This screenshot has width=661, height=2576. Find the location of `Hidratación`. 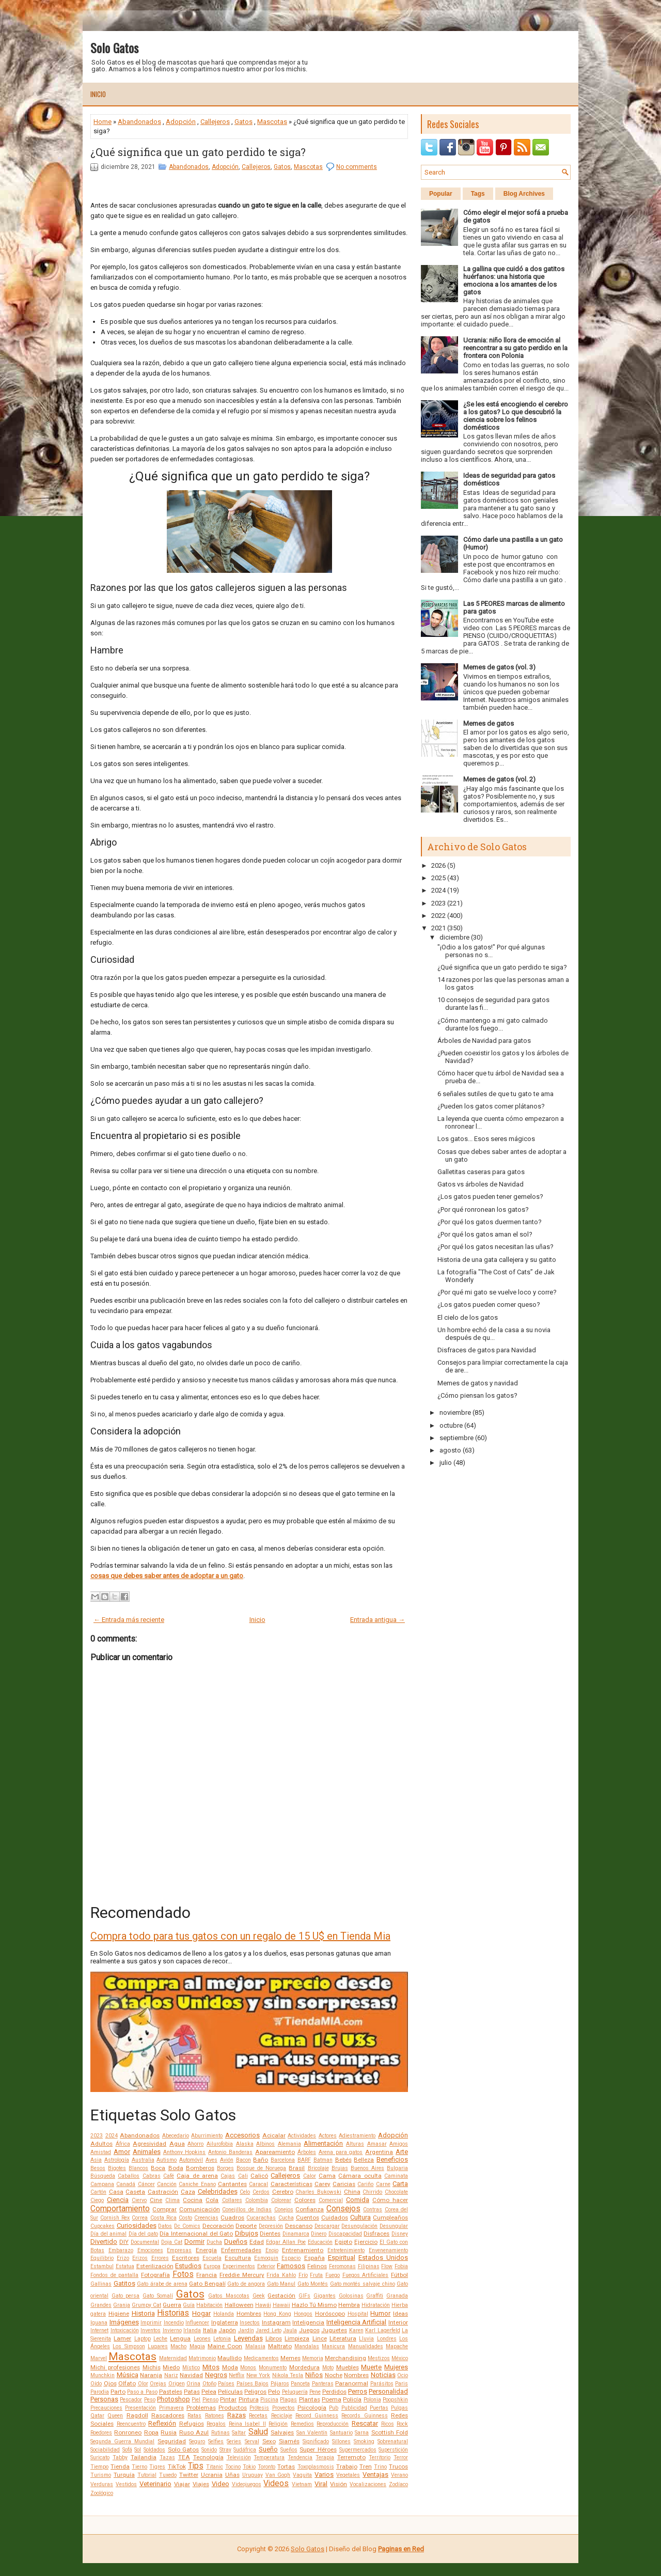

Hidratación is located at coordinates (375, 2305).